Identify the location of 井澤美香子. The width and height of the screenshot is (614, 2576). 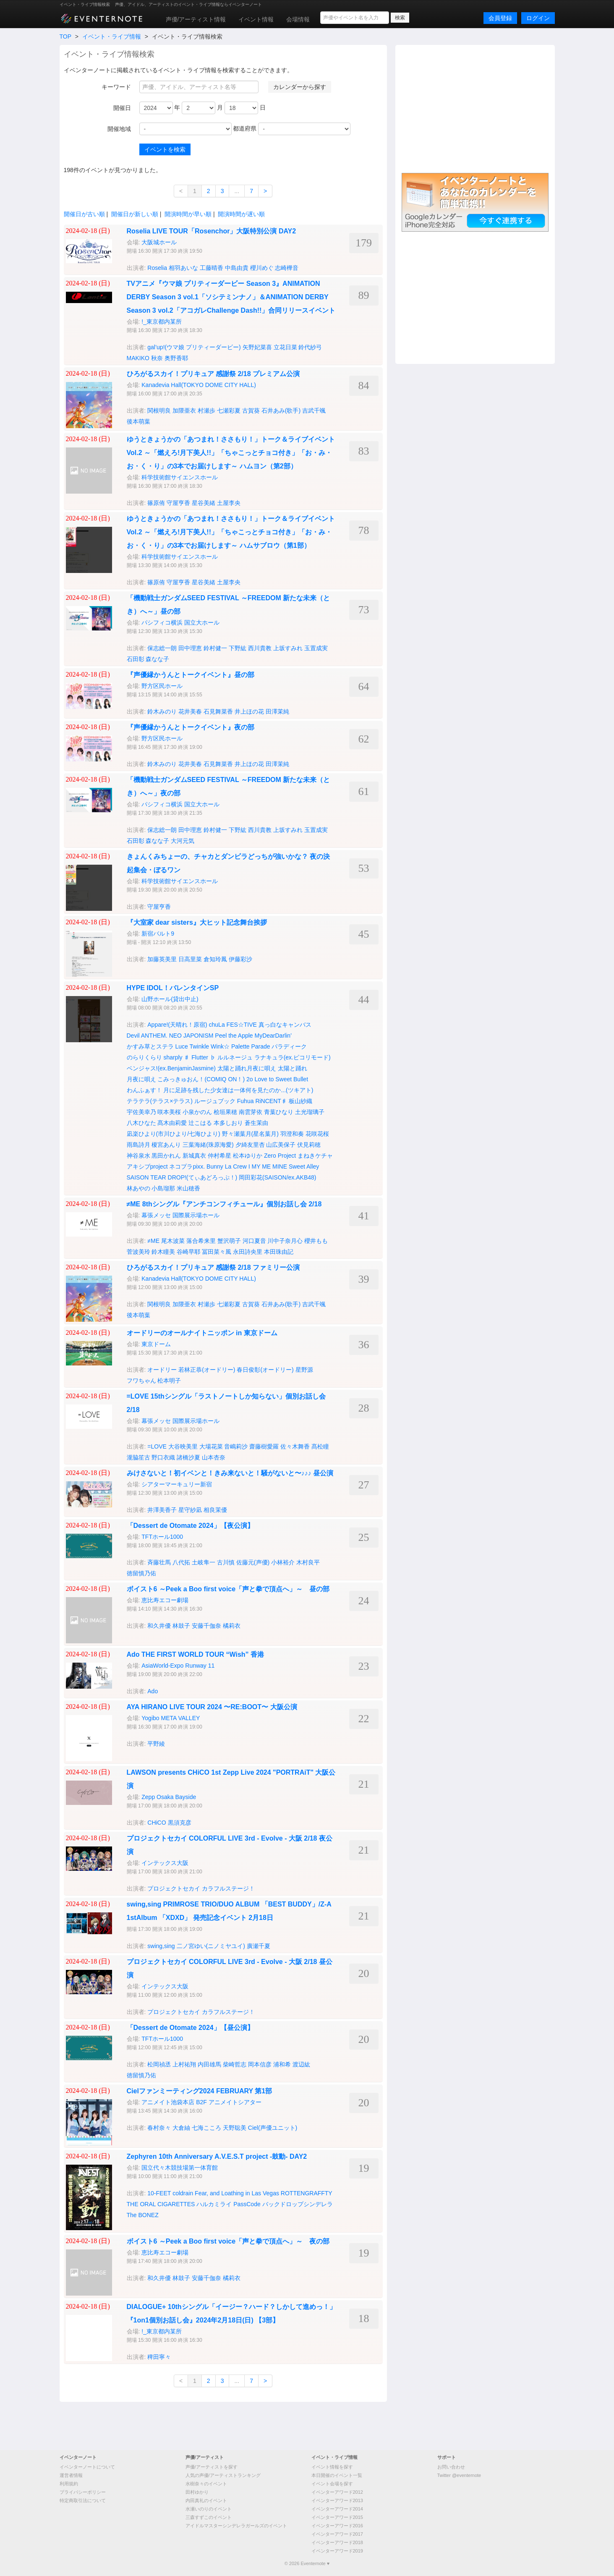
(162, 1509).